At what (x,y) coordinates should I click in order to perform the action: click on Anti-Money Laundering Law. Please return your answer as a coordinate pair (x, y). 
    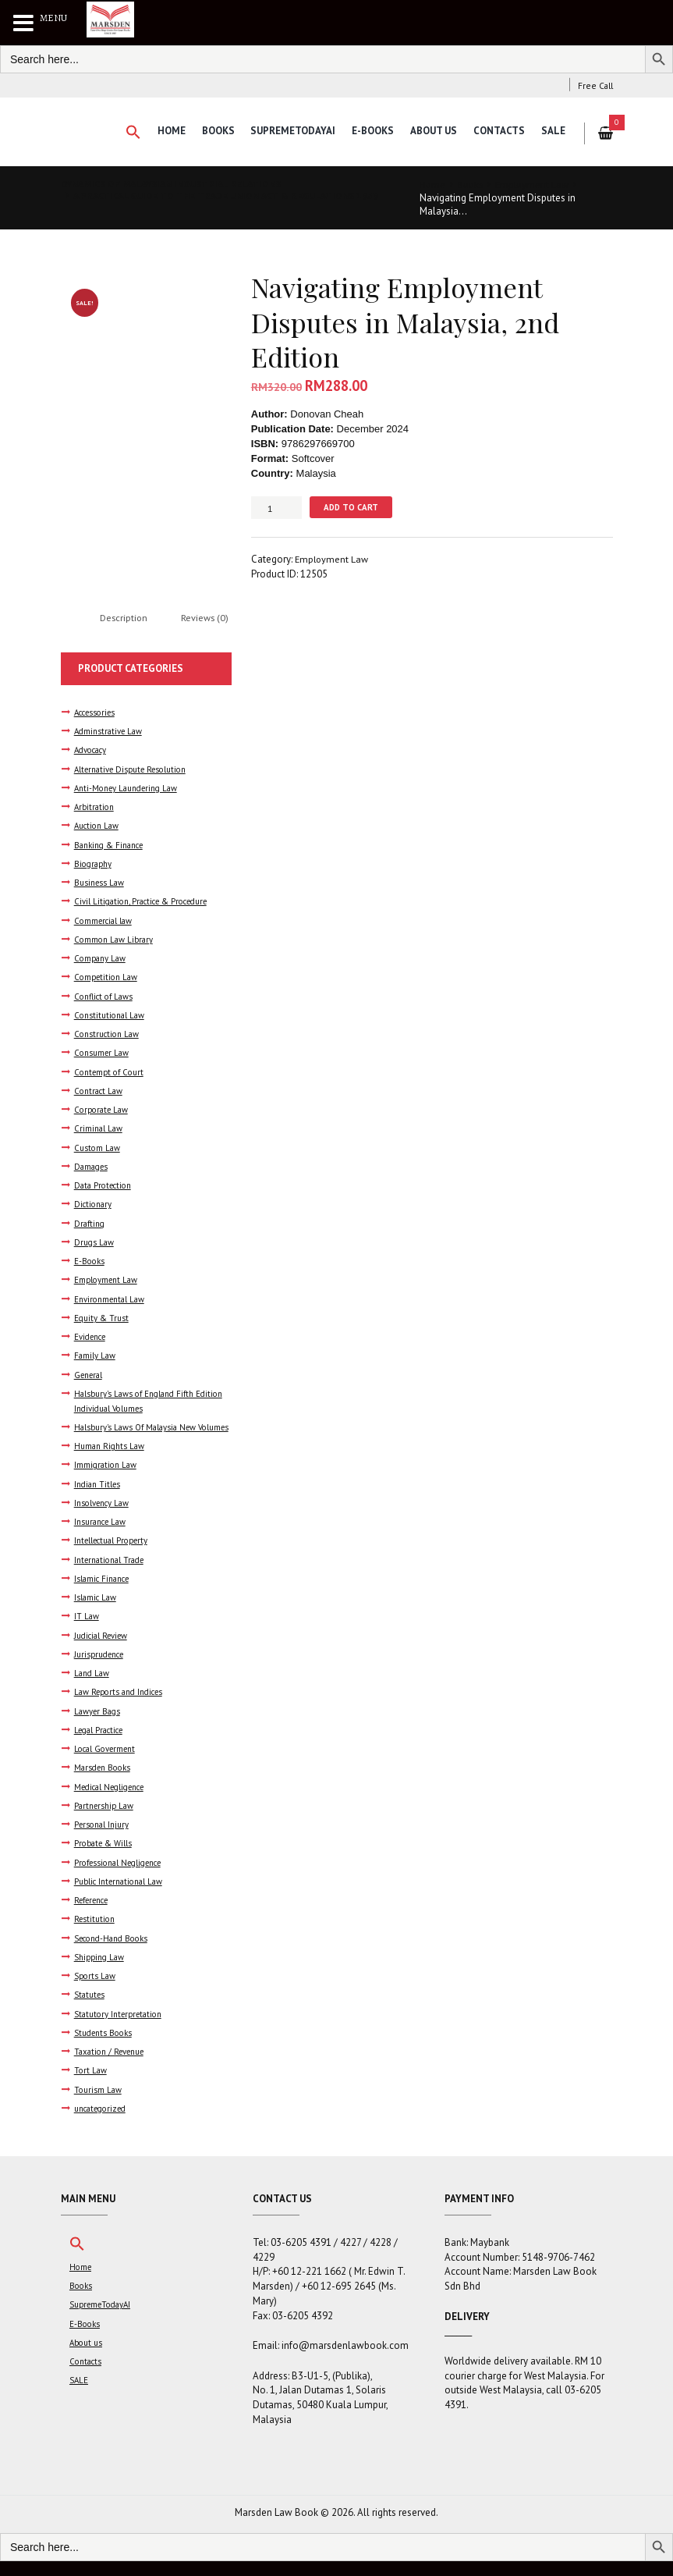
    Looking at the image, I should click on (130, 789).